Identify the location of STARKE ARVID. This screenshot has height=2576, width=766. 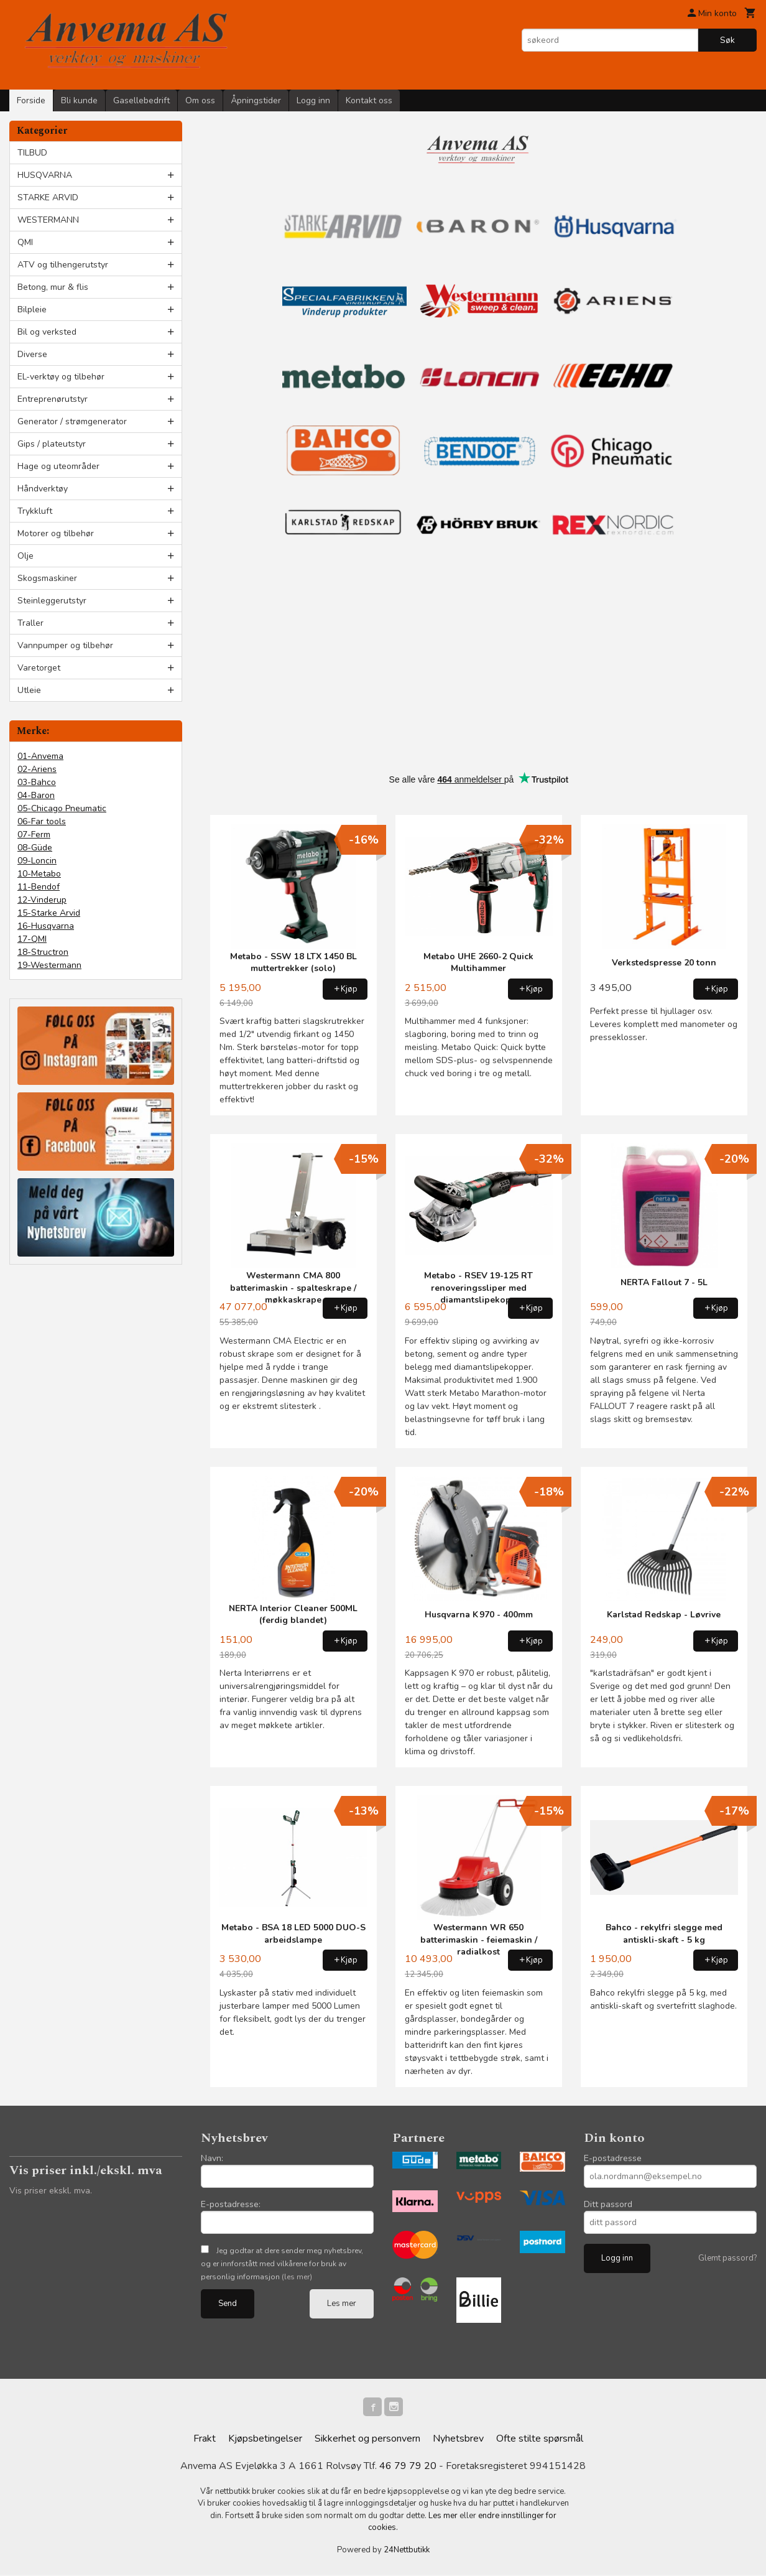
(47, 197).